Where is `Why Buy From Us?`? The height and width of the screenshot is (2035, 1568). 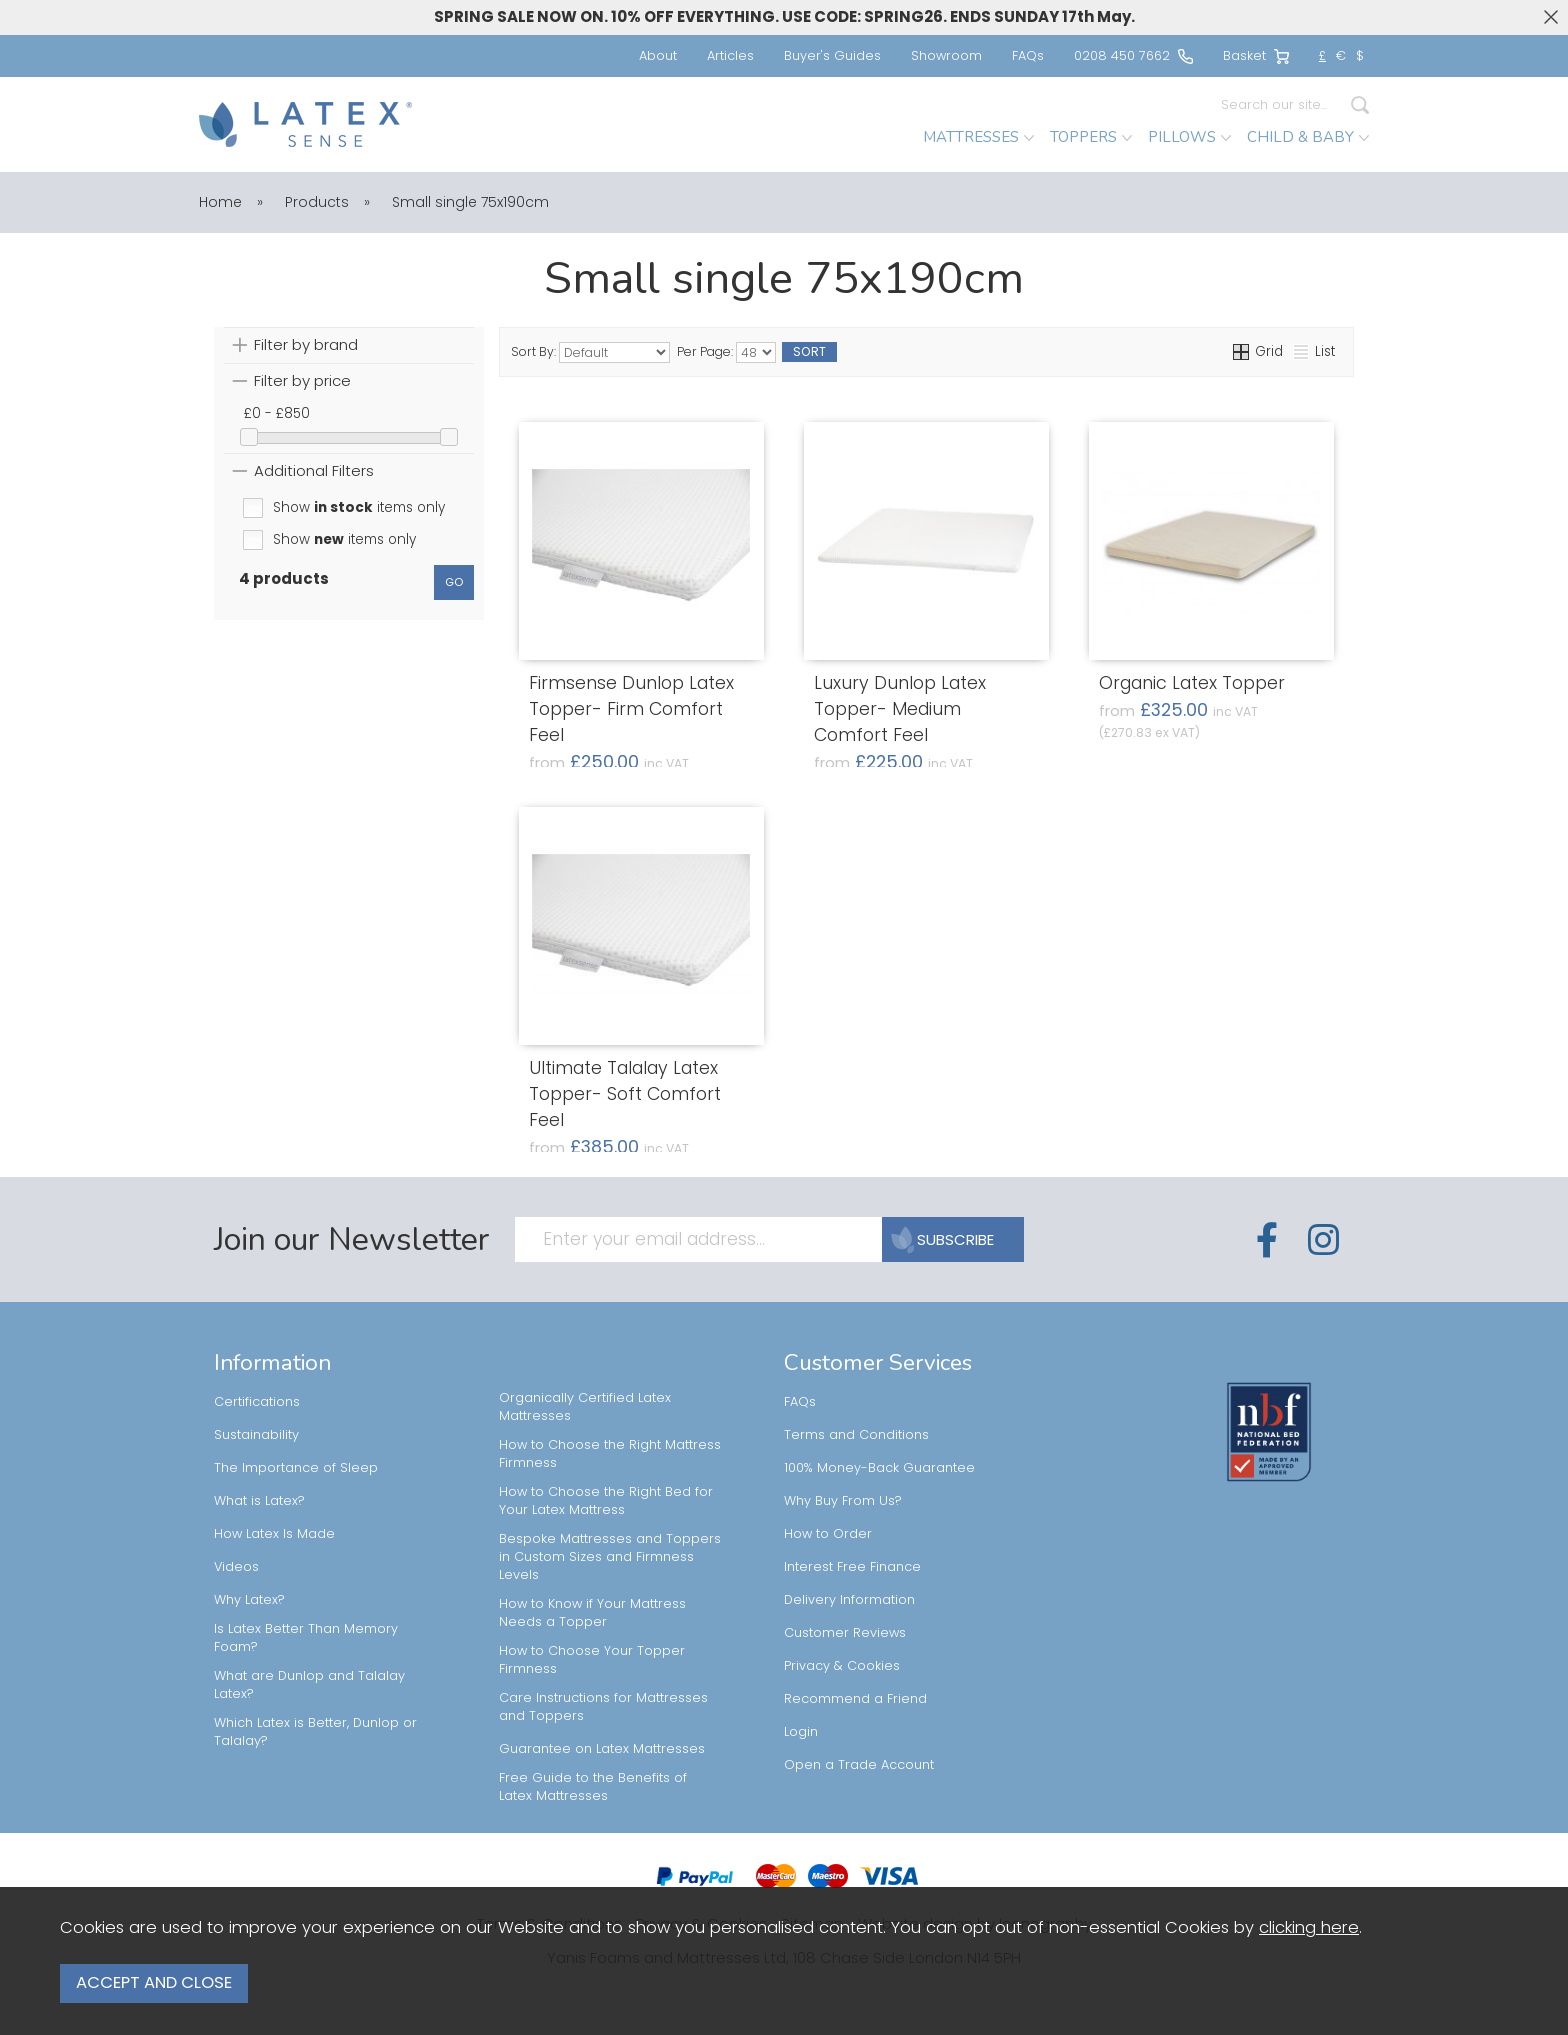
Why Buy From Us? is located at coordinates (843, 1500).